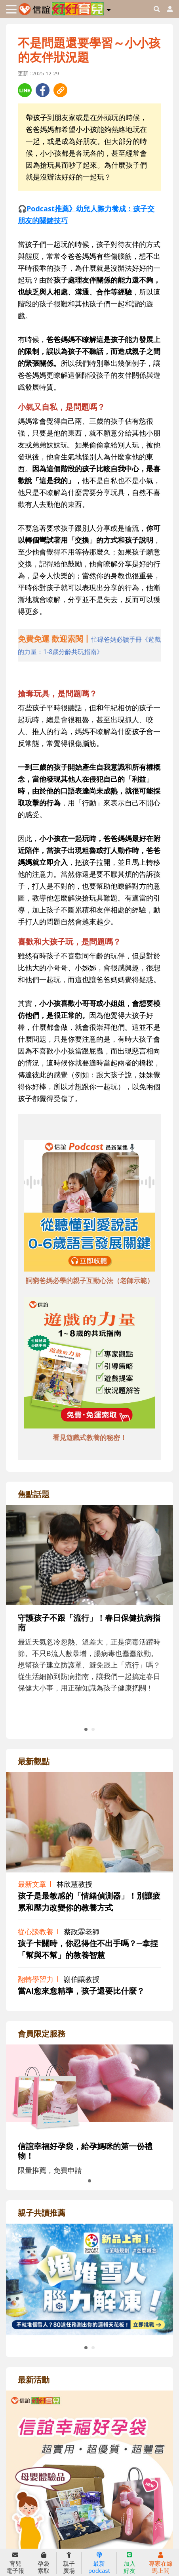 This screenshot has width=179, height=2576. What do you see at coordinates (109, 8) in the screenshot?
I see `[button]` at bounding box center [109, 8].